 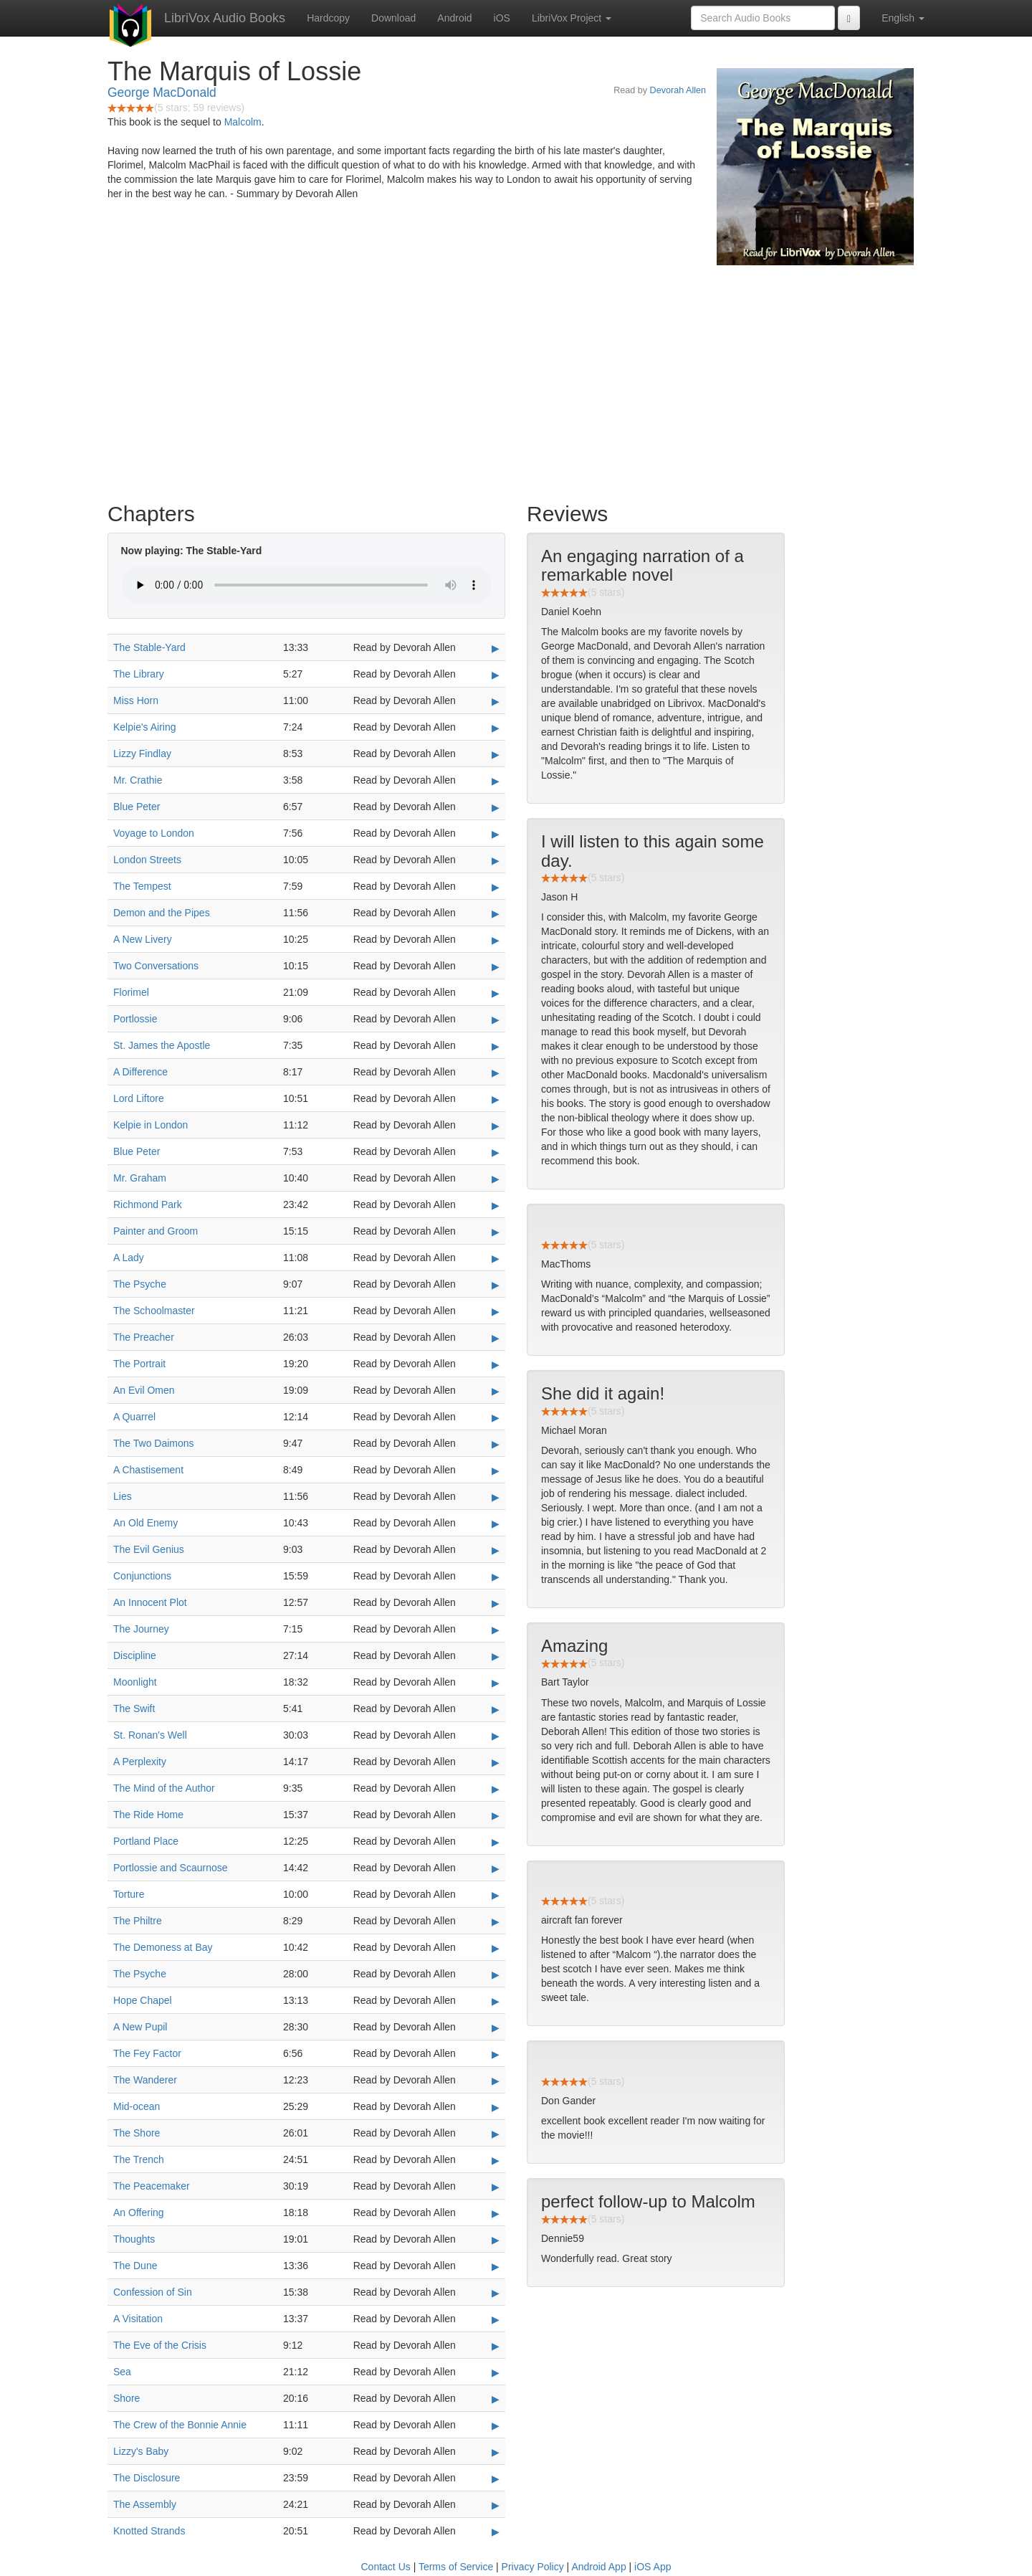 I want to click on ▶ [Play A Quarrel], so click(x=496, y=1417).